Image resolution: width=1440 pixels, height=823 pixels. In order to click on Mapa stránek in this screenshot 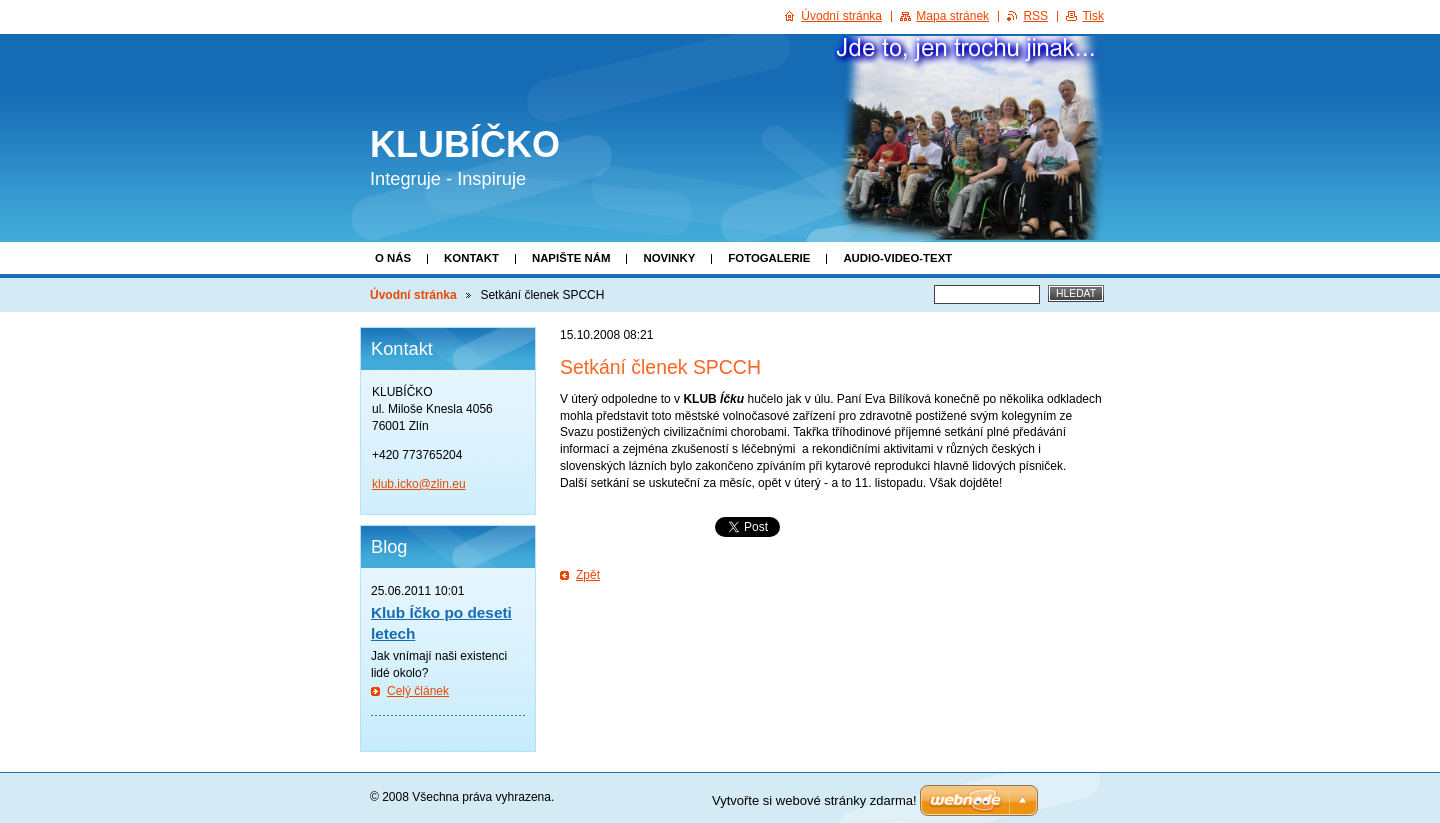, I will do `click(952, 16)`.